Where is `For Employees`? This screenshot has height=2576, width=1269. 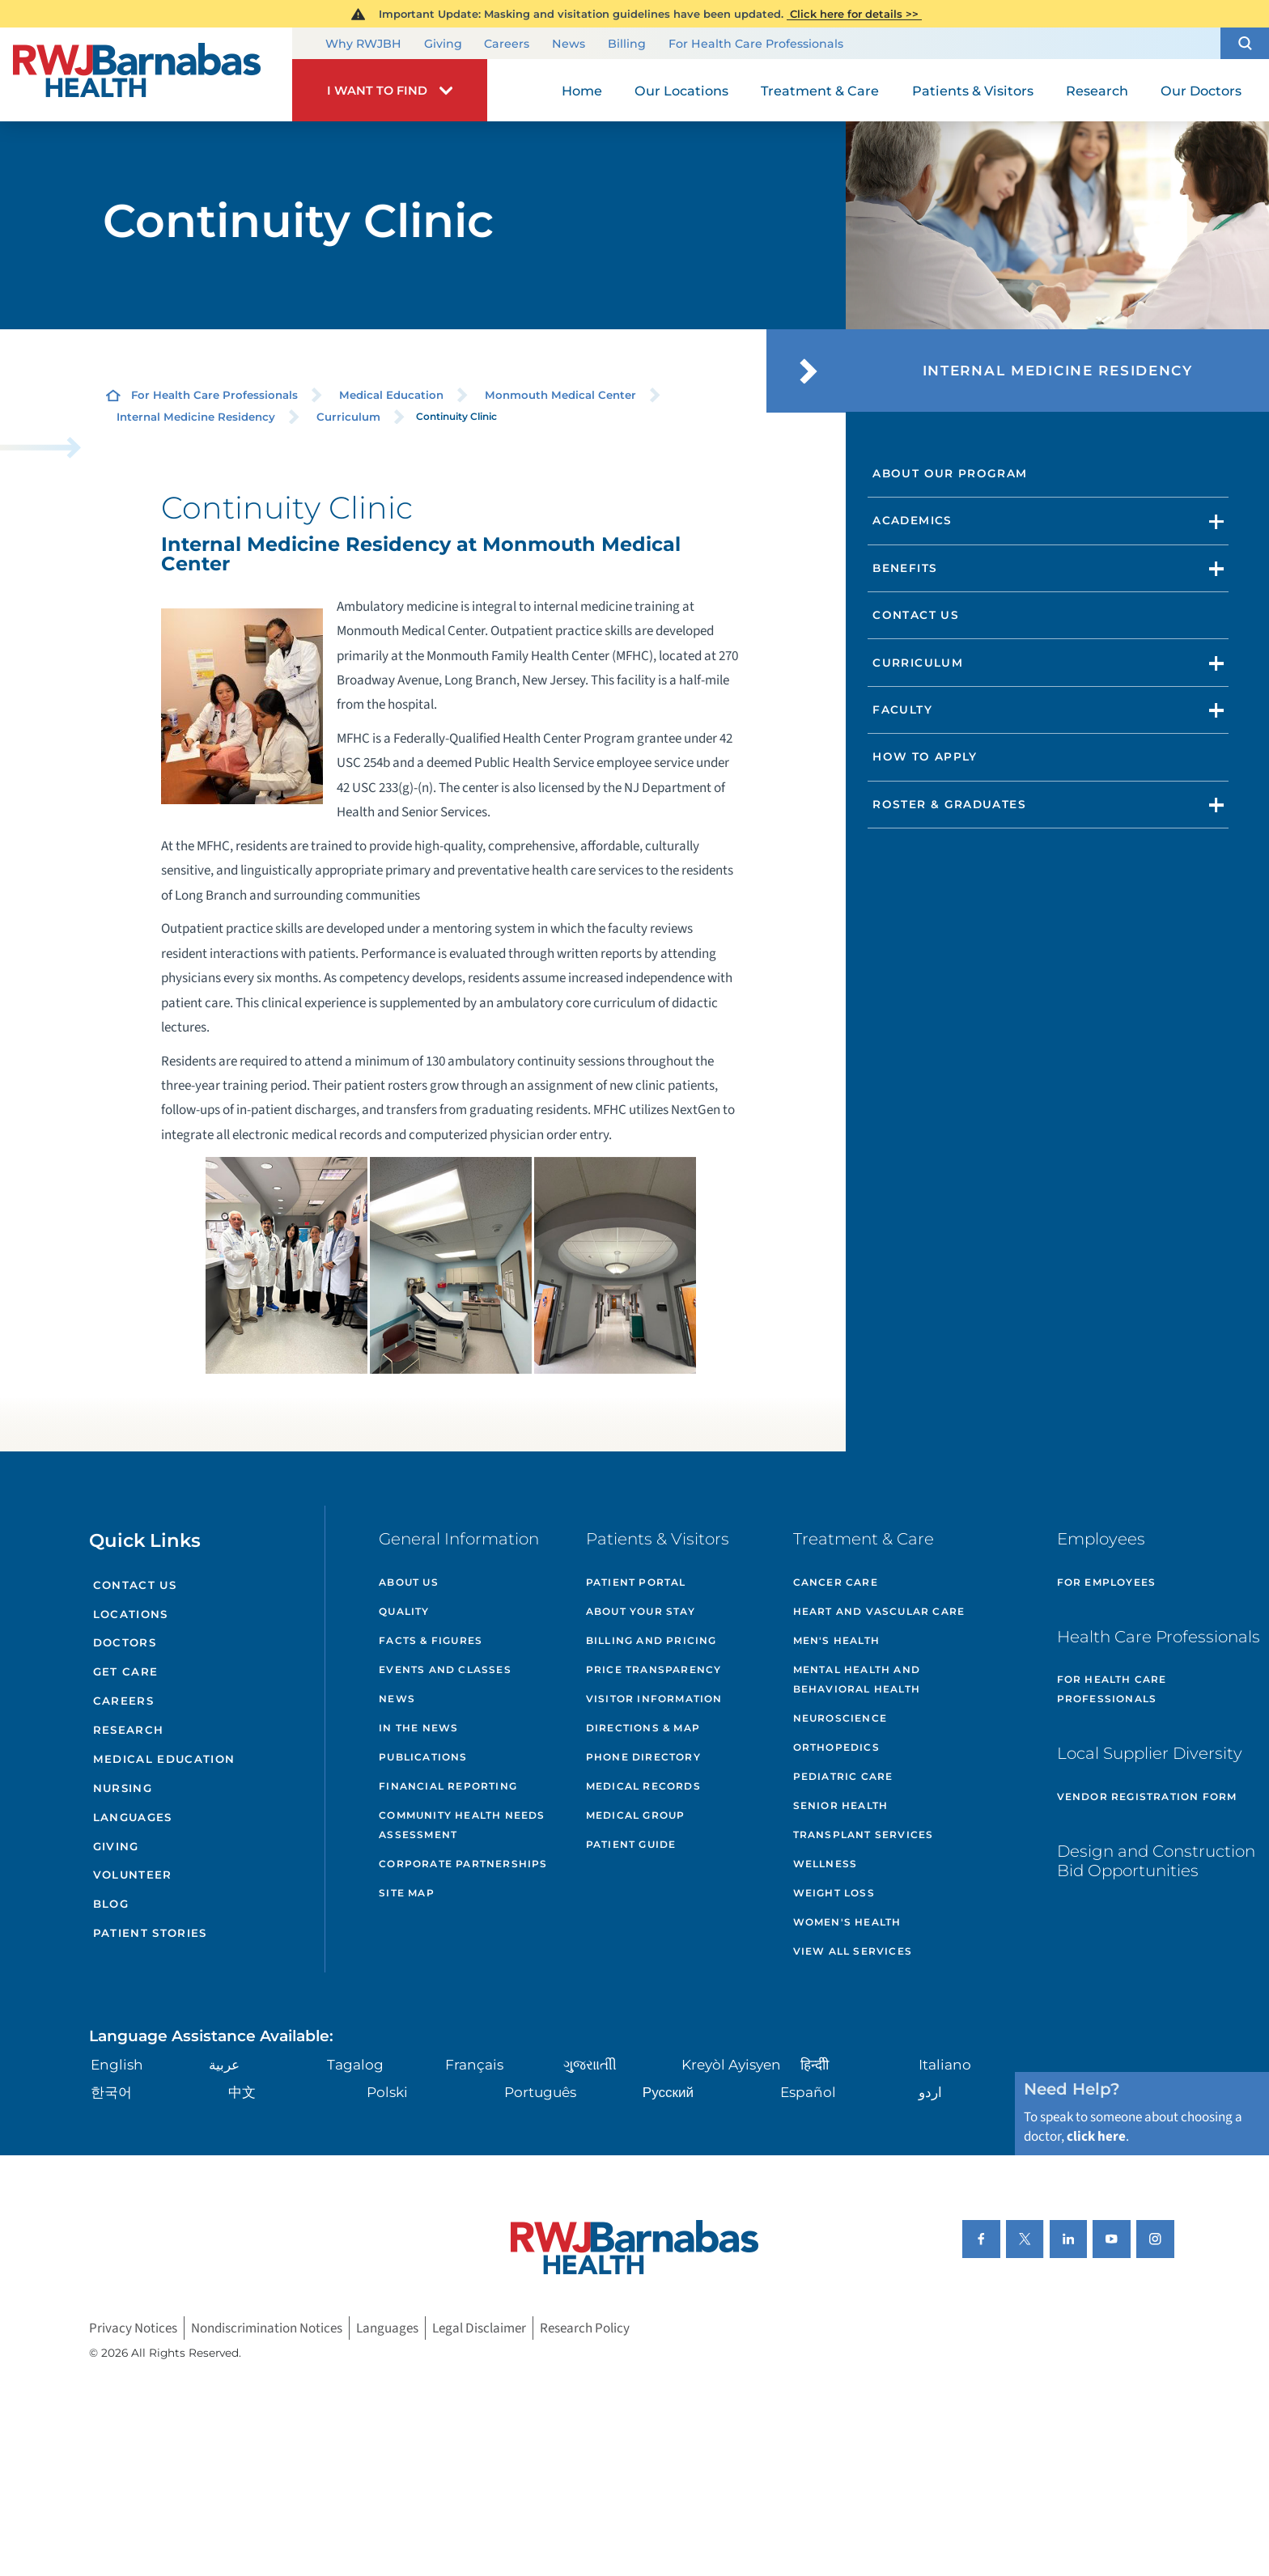 For Employees is located at coordinates (1107, 1582).